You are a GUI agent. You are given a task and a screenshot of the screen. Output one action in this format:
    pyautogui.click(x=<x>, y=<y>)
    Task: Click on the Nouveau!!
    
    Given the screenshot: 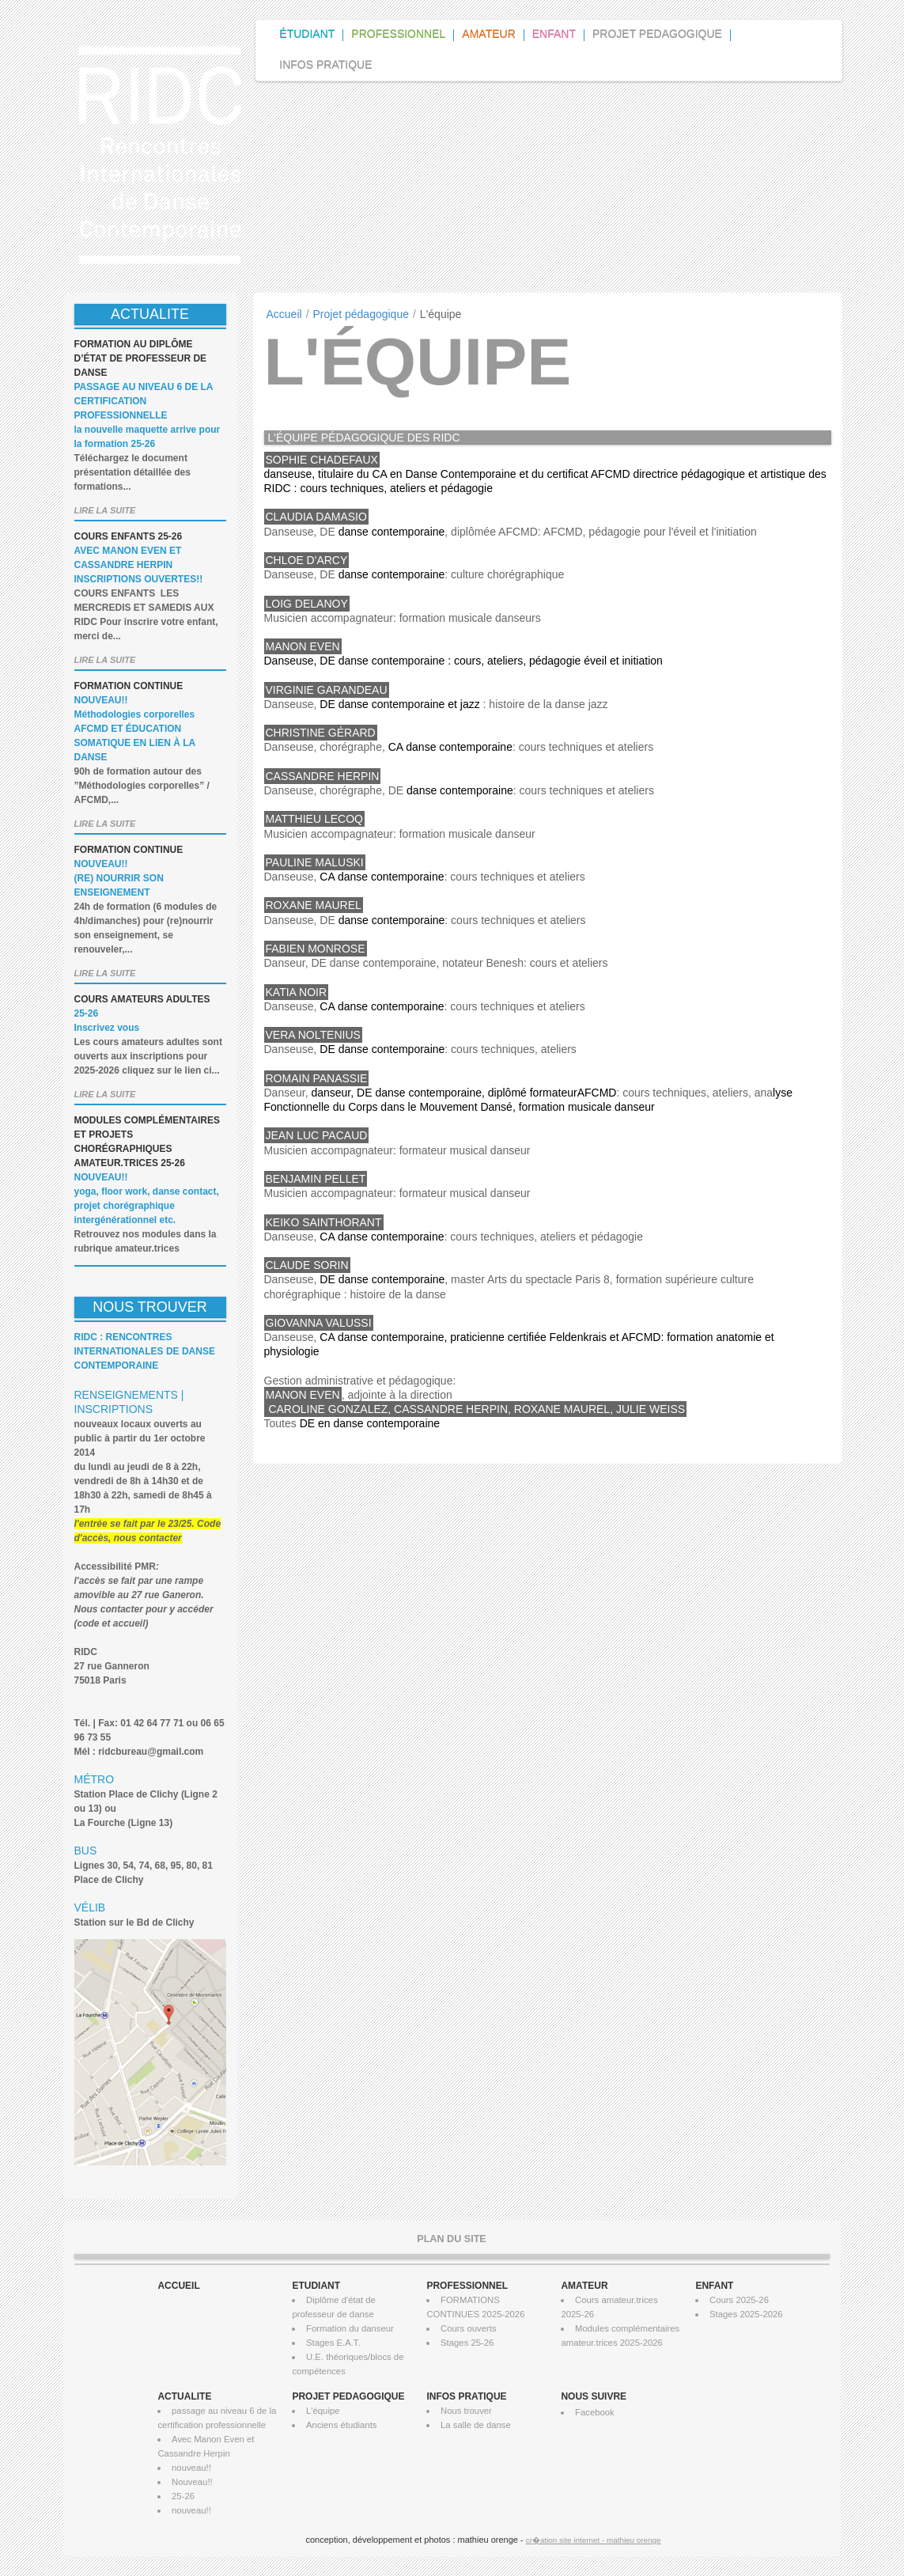 What is the action you would take?
    pyautogui.click(x=192, y=2482)
    